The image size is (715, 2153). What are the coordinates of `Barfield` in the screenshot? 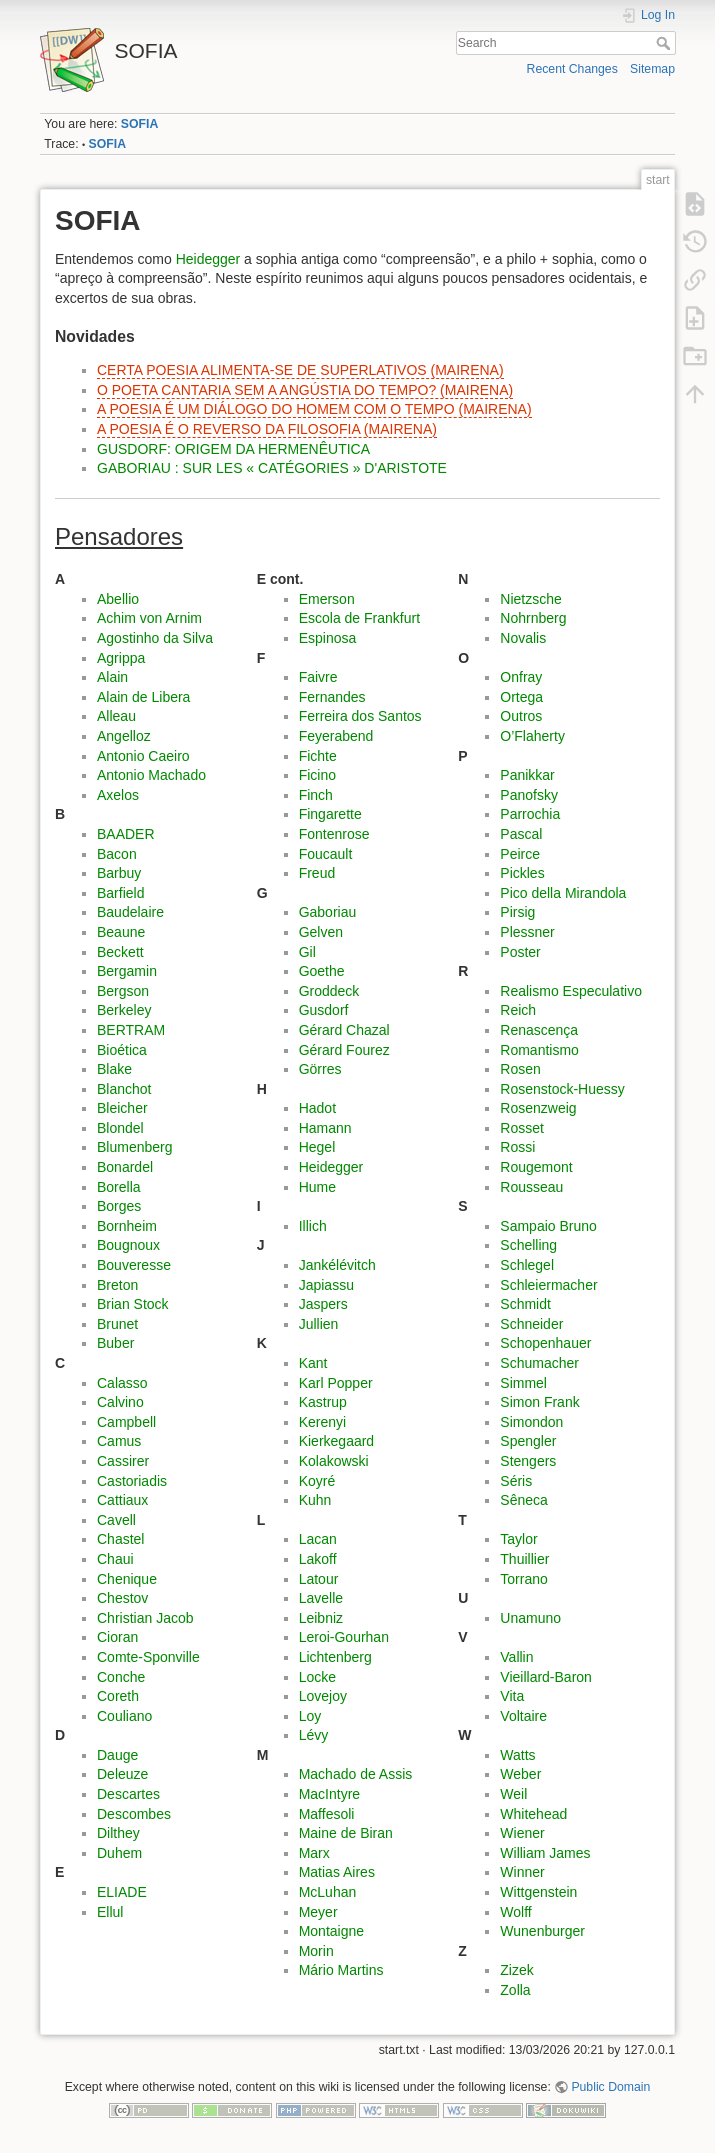 It's located at (120, 893).